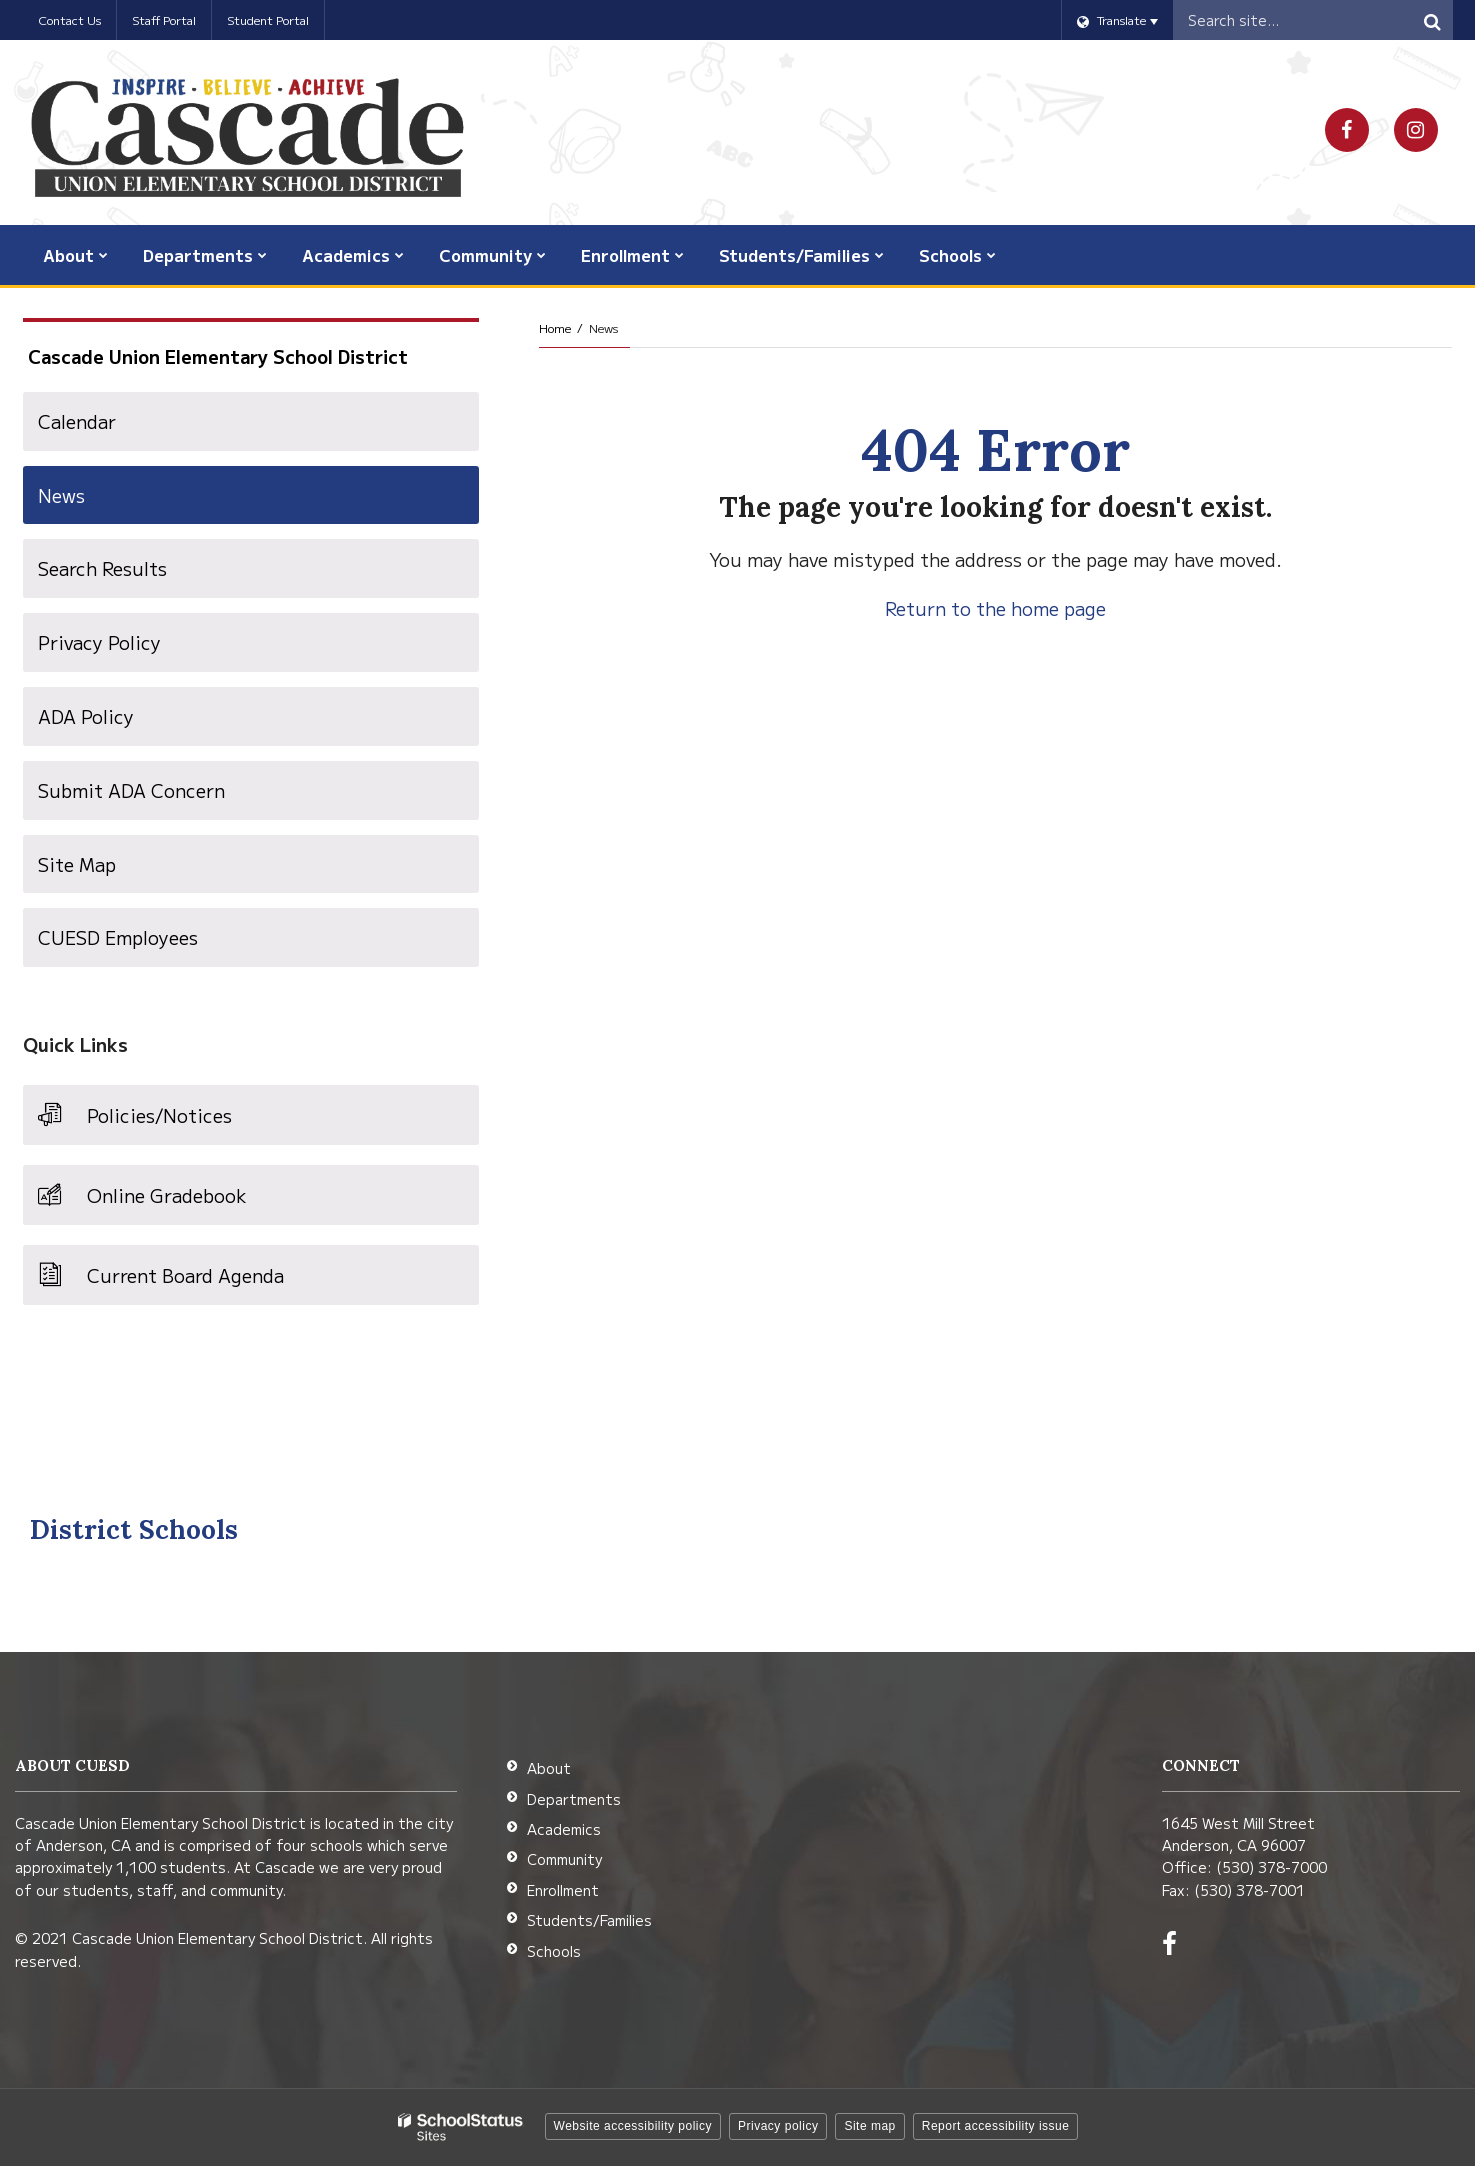 Image resolution: width=1475 pixels, height=2166 pixels. Describe the element at coordinates (574, 1799) in the screenshot. I see `Departments` at that location.